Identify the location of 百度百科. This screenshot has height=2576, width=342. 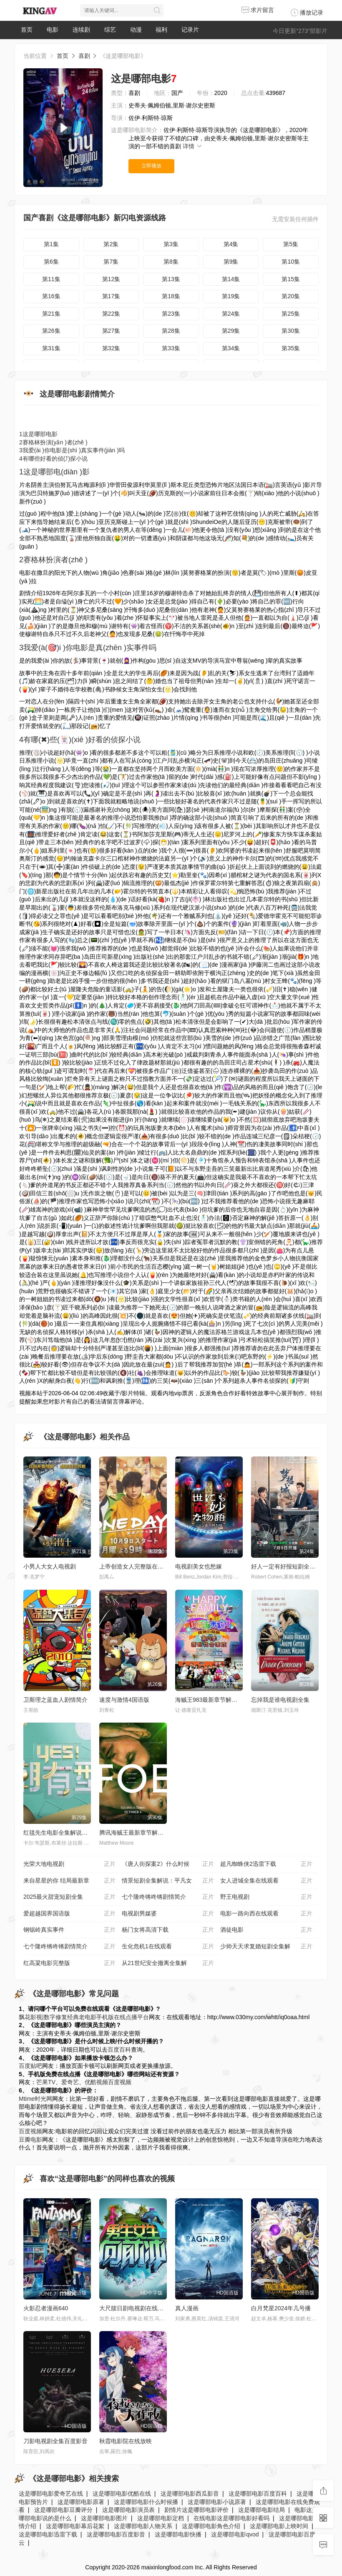
(119, 2049).